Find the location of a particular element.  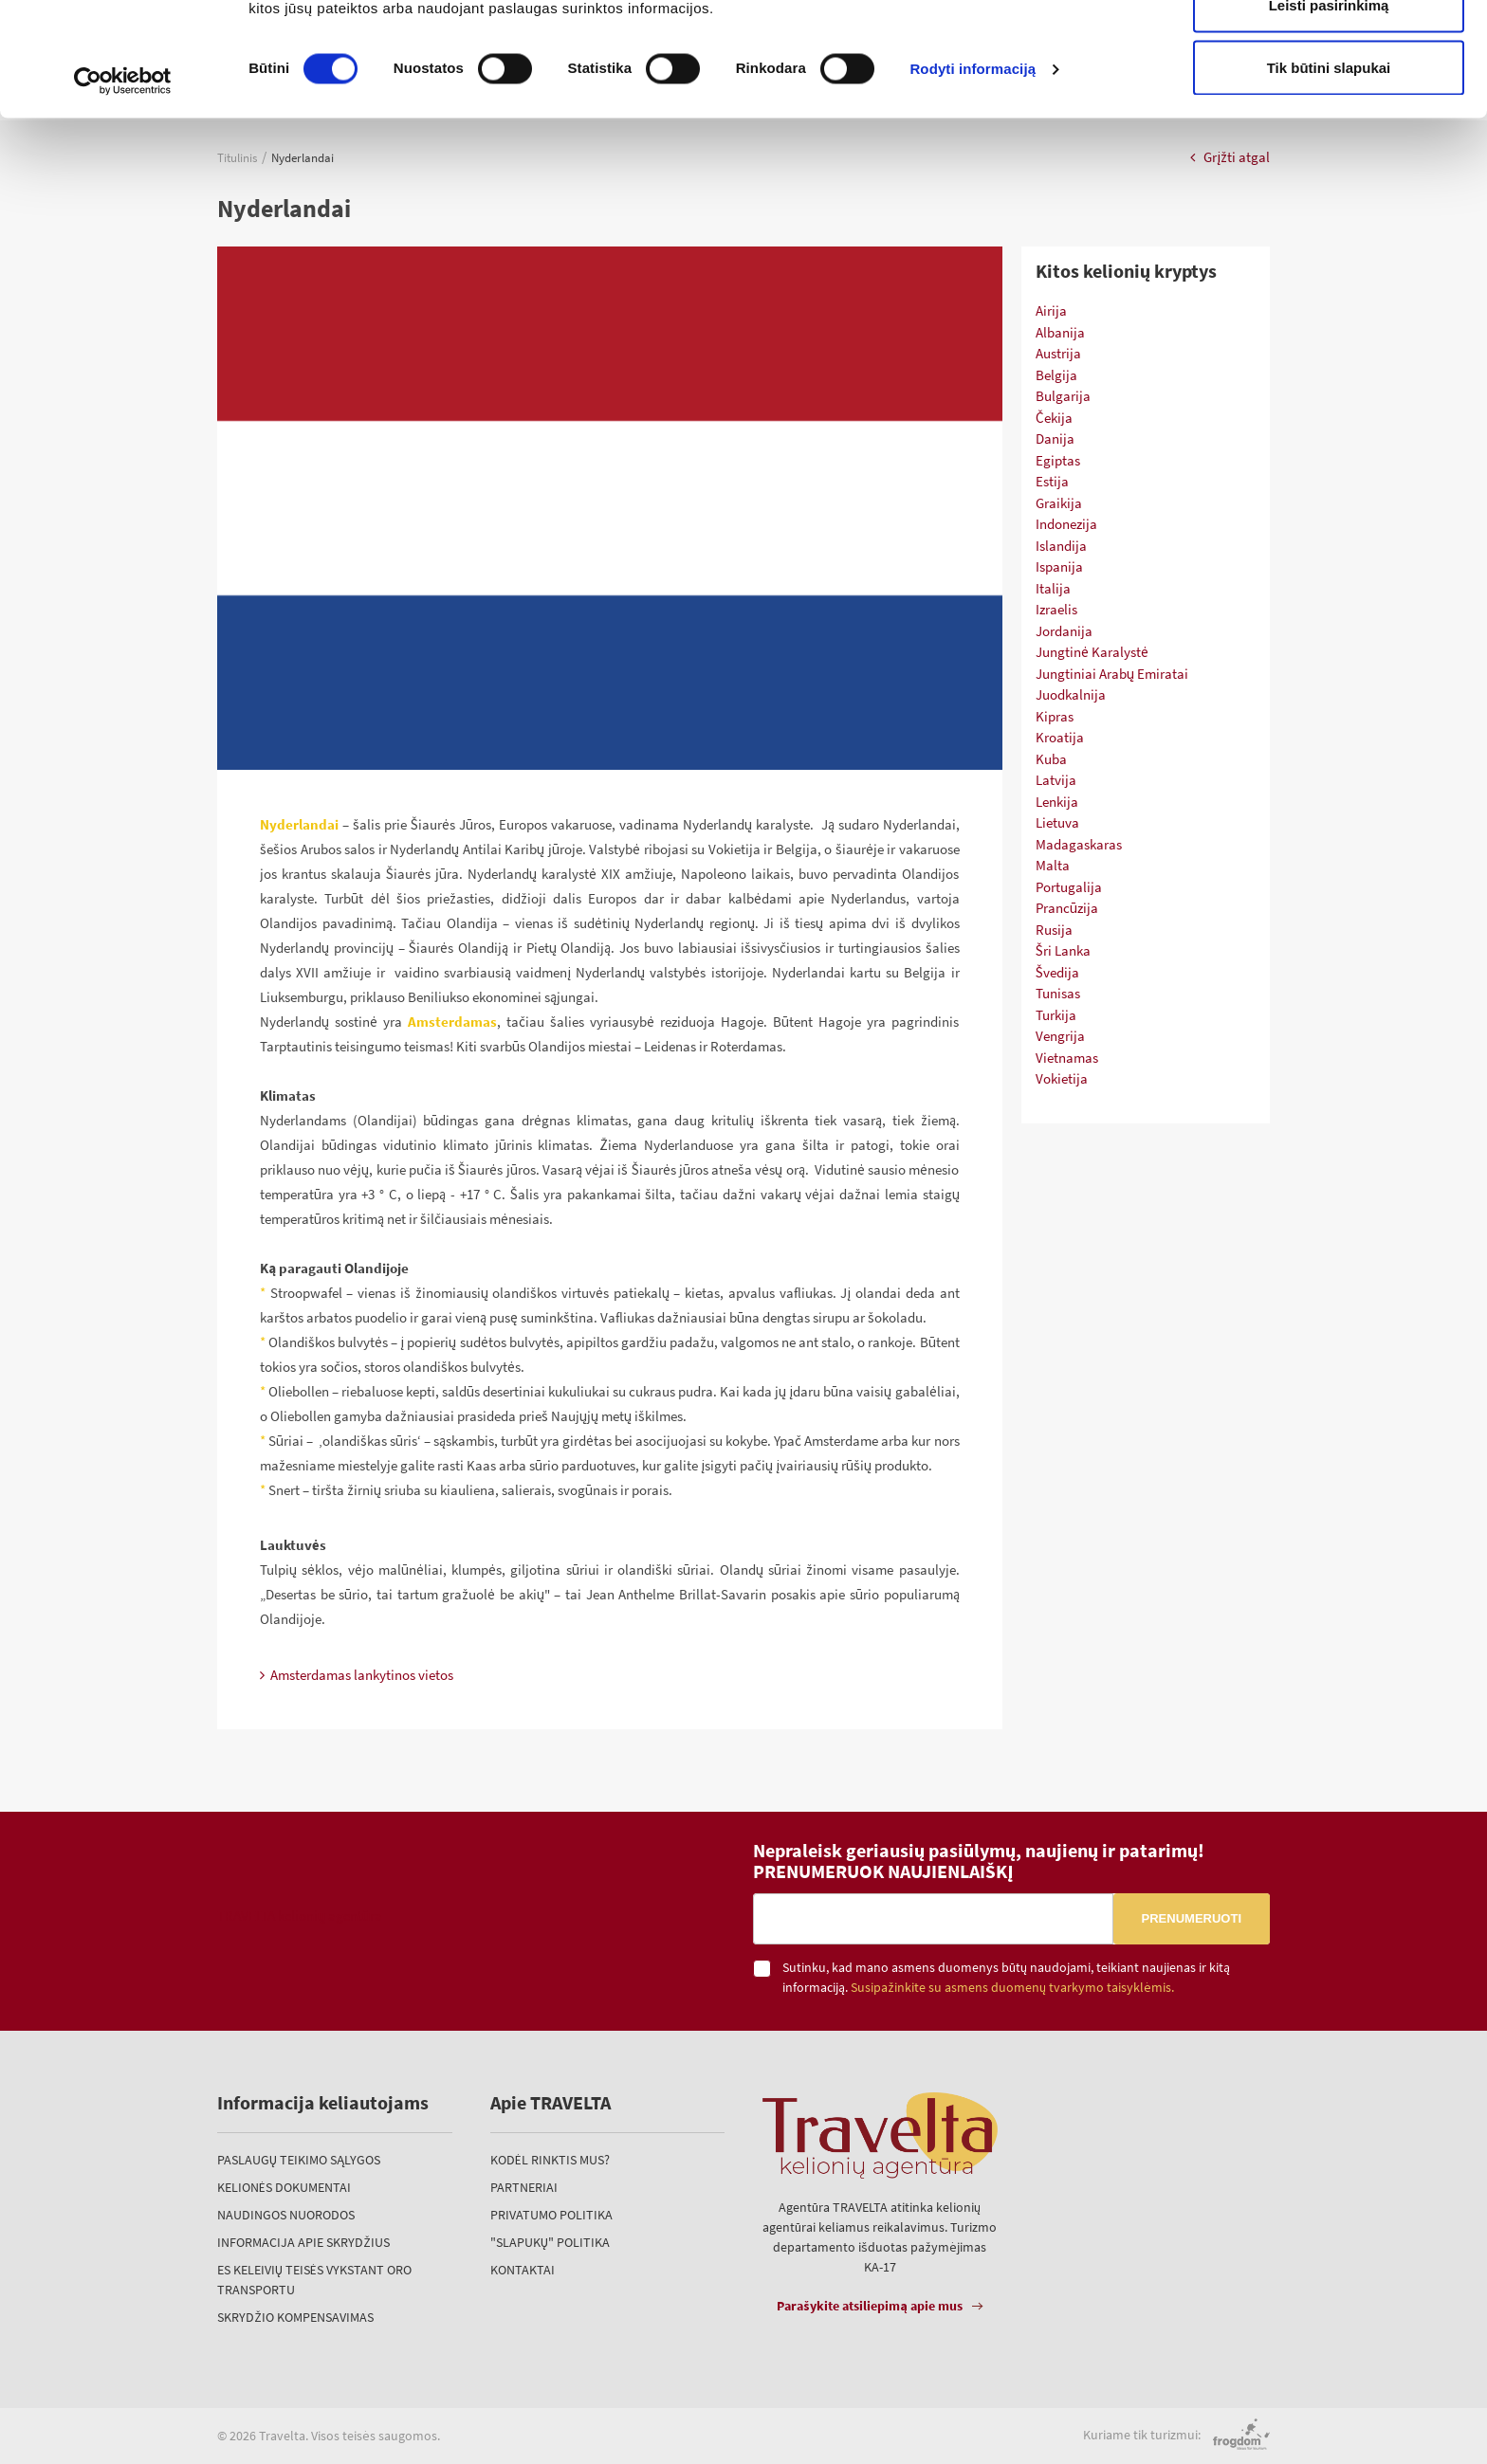

Tunisas is located at coordinates (1058, 993).